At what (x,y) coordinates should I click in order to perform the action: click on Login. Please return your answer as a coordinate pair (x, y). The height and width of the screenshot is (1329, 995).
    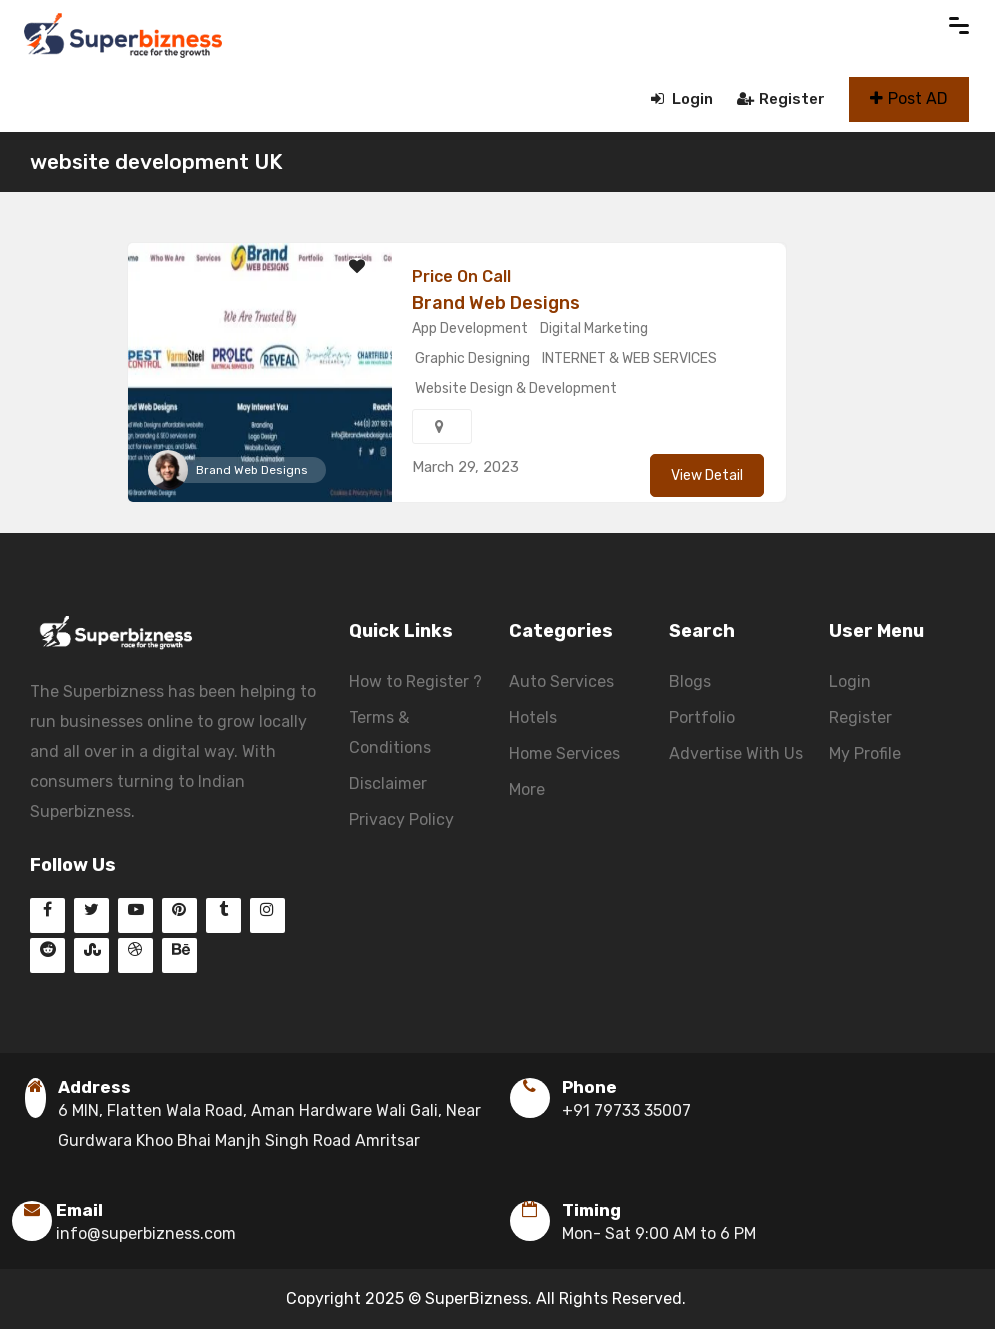
    Looking at the image, I should click on (682, 99).